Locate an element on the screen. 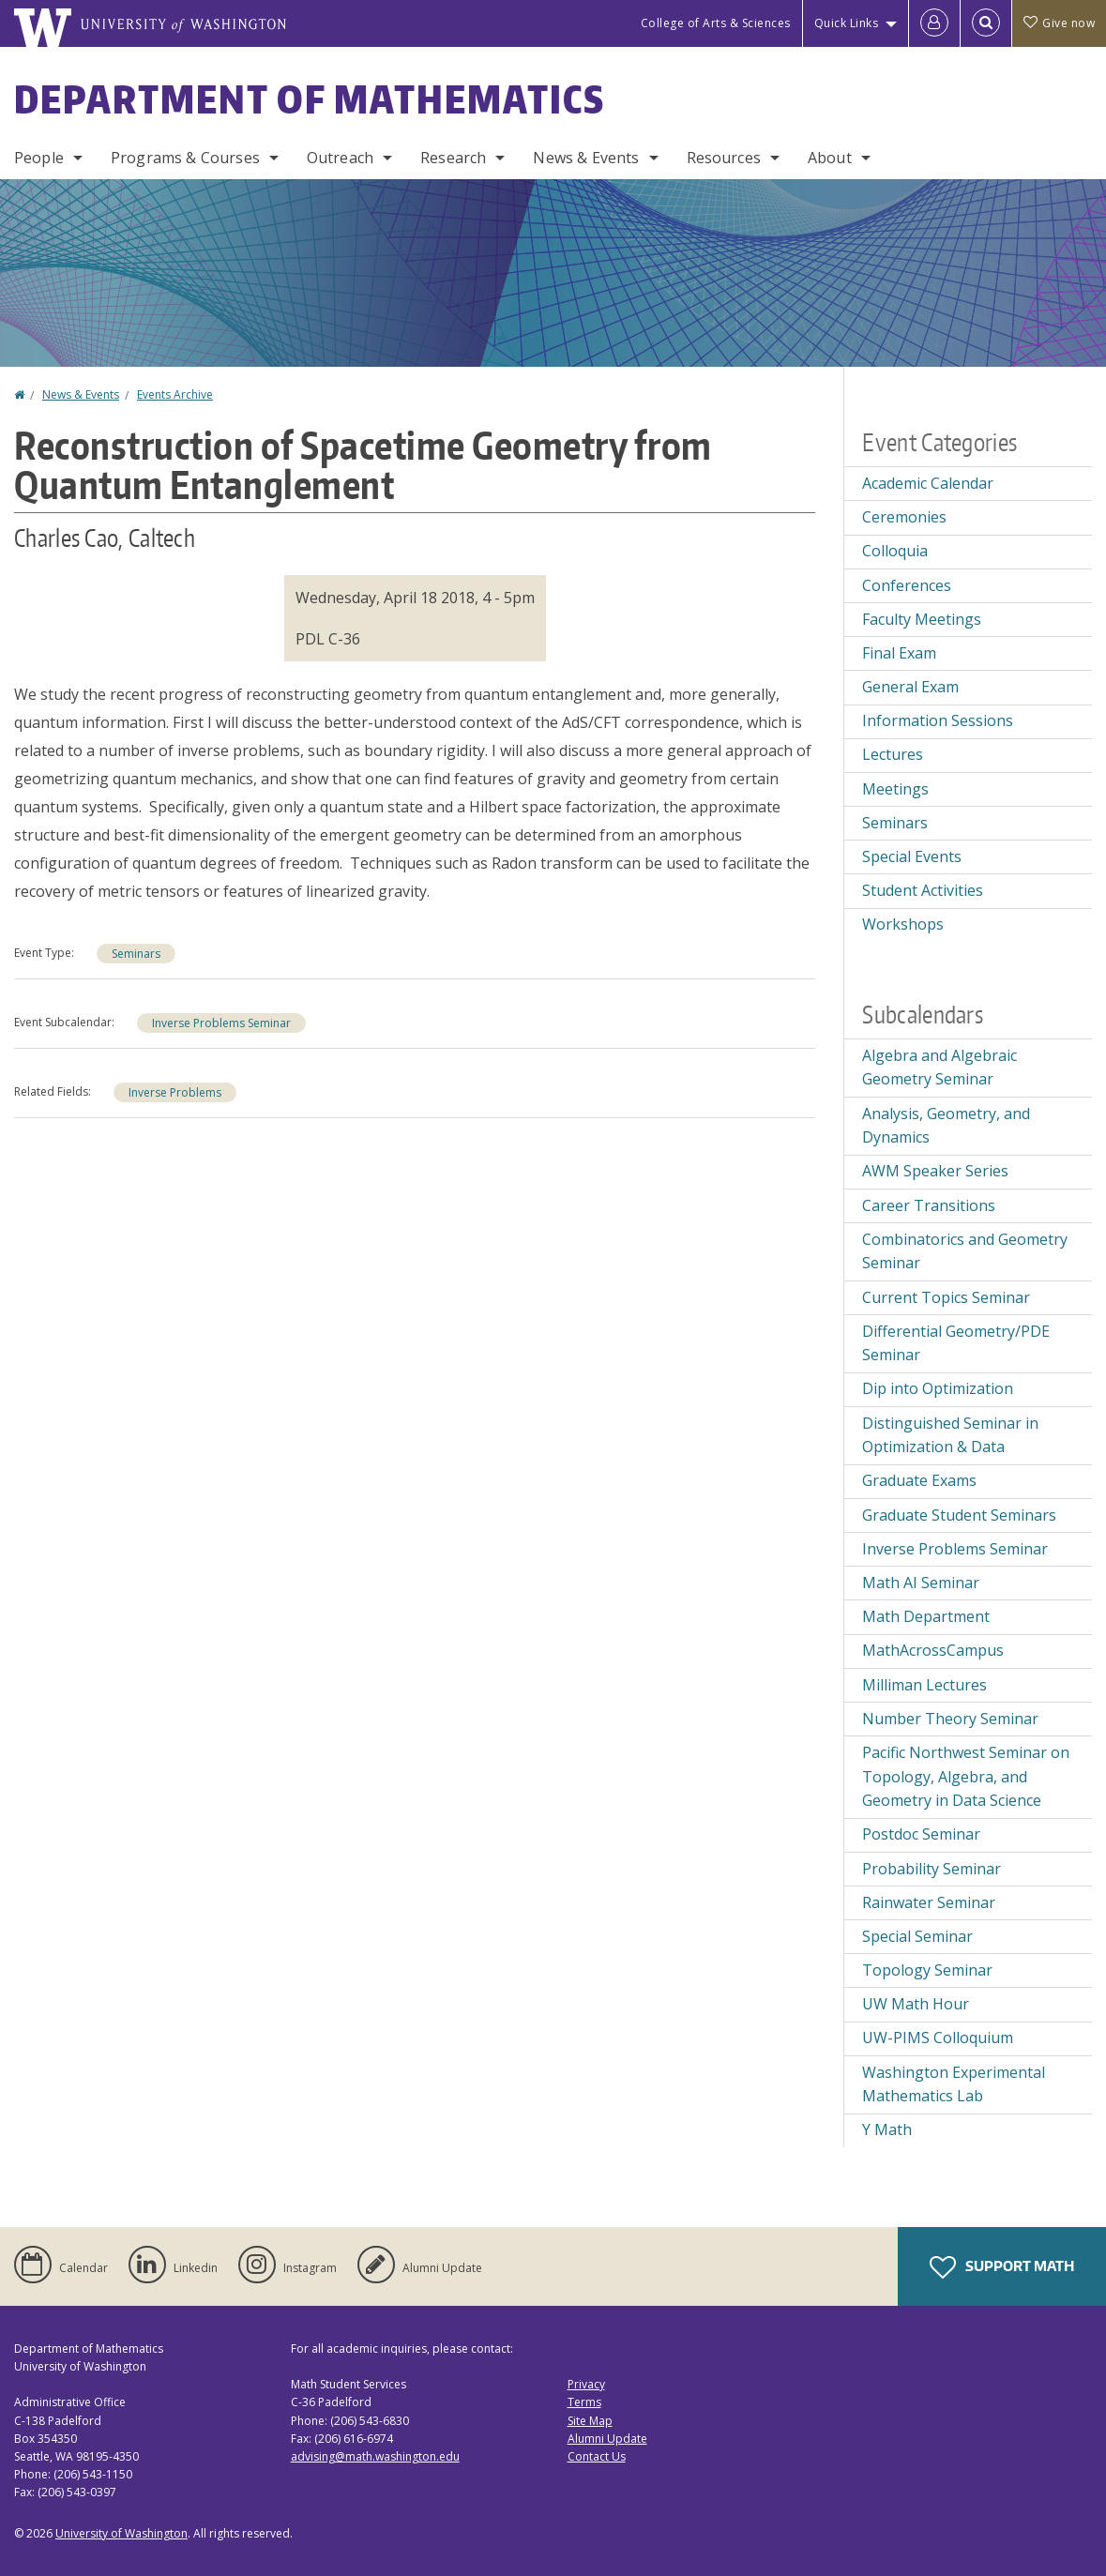 This screenshot has height=2576, width=1106. News & Events is located at coordinates (586, 157).